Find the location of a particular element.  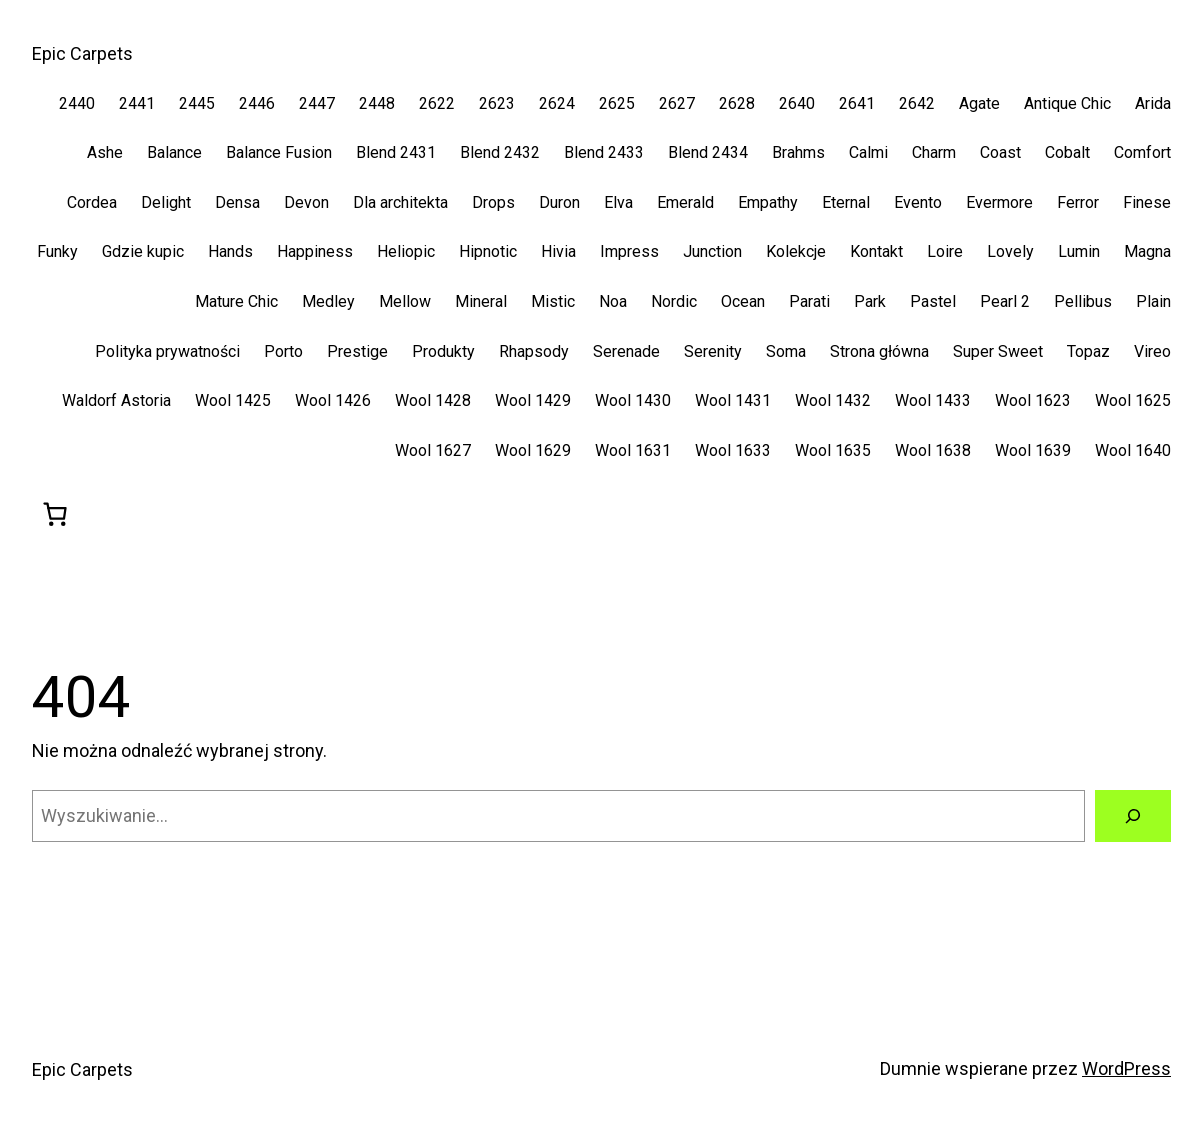

Gdzie kupic is located at coordinates (143, 251).